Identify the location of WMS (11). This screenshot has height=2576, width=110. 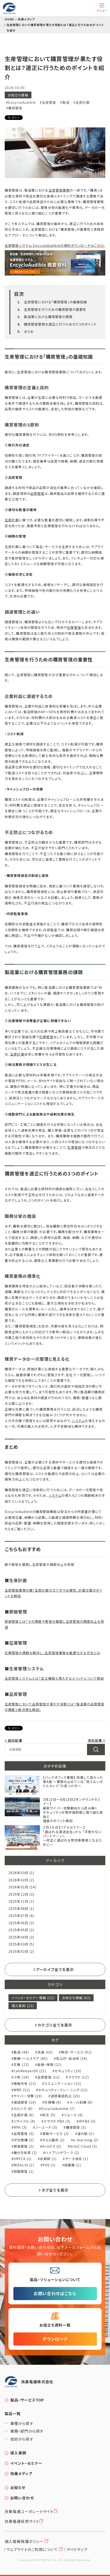
(22, 2090).